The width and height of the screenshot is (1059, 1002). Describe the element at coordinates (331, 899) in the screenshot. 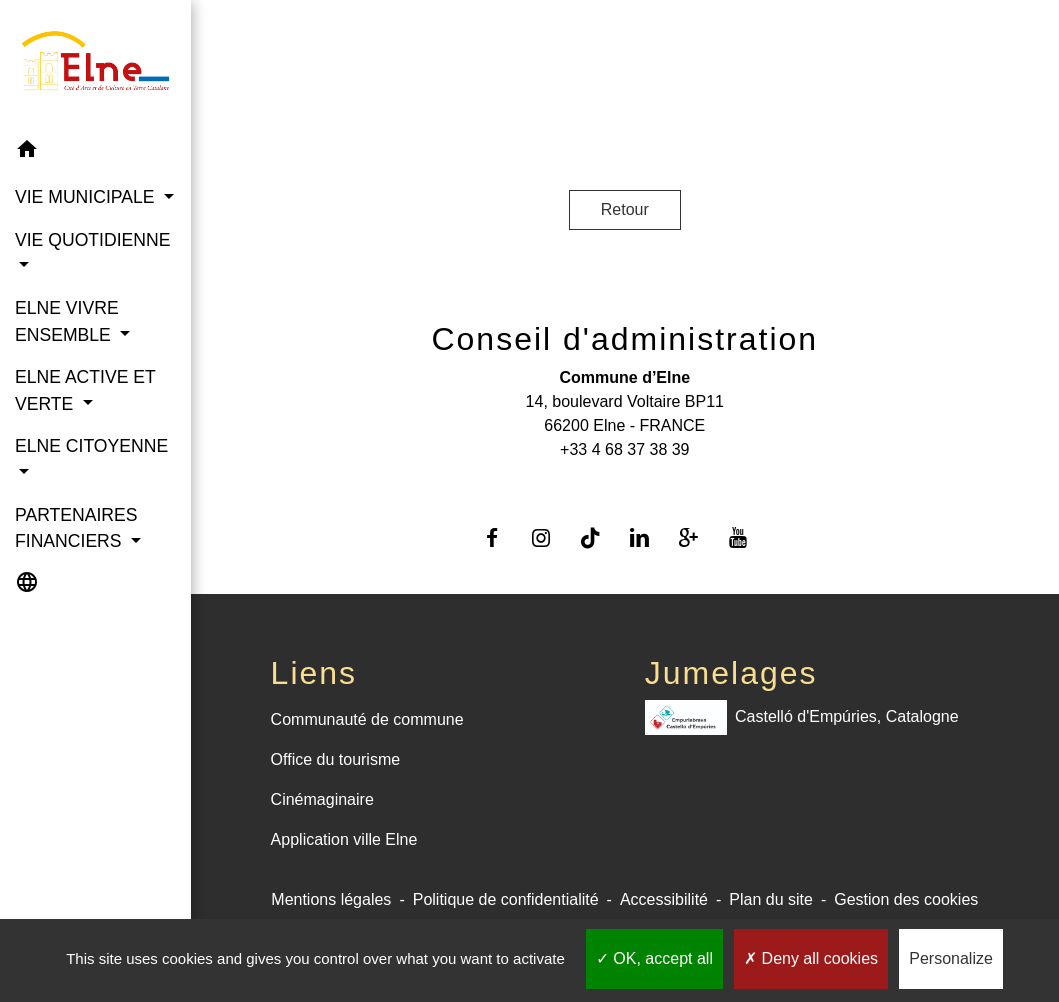

I see `Mentions légales` at that location.